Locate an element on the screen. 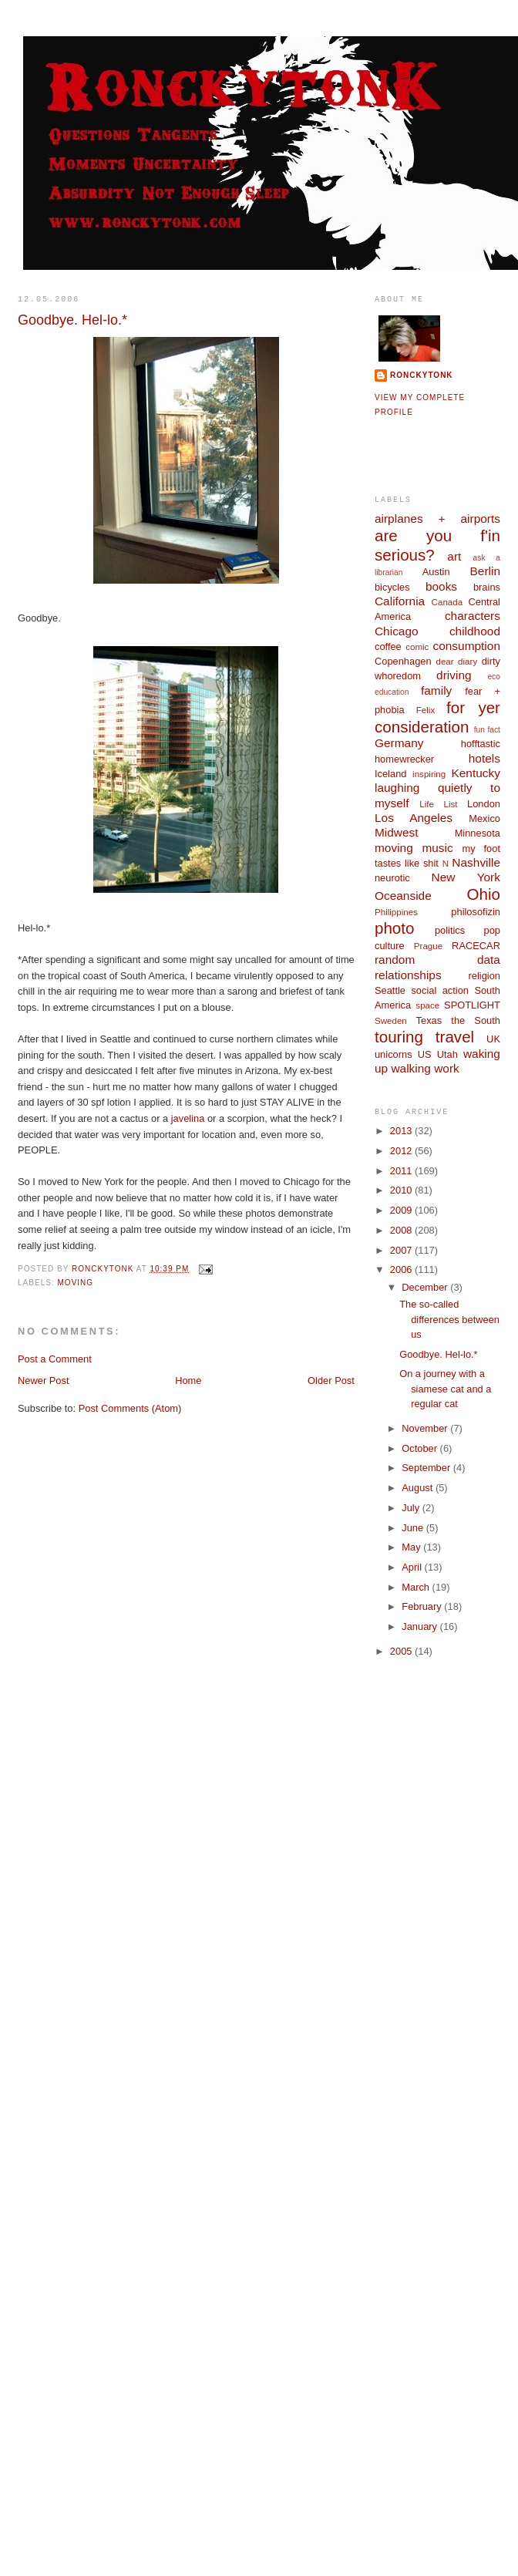 This screenshot has height=2576, width=518. November is located at coordinates (426, 1428).